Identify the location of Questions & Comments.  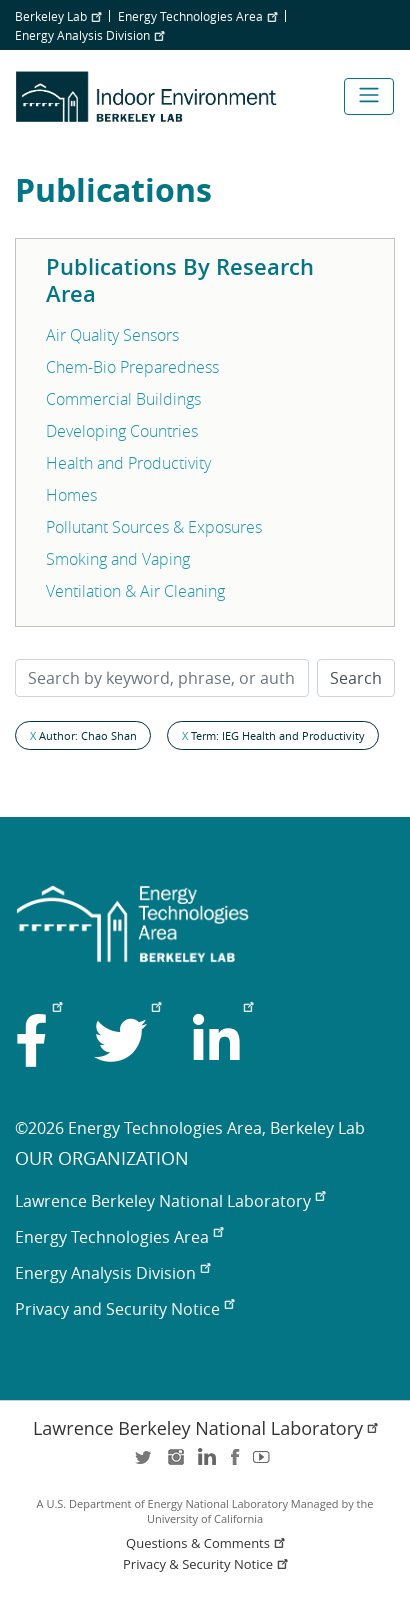
(207, 1543).